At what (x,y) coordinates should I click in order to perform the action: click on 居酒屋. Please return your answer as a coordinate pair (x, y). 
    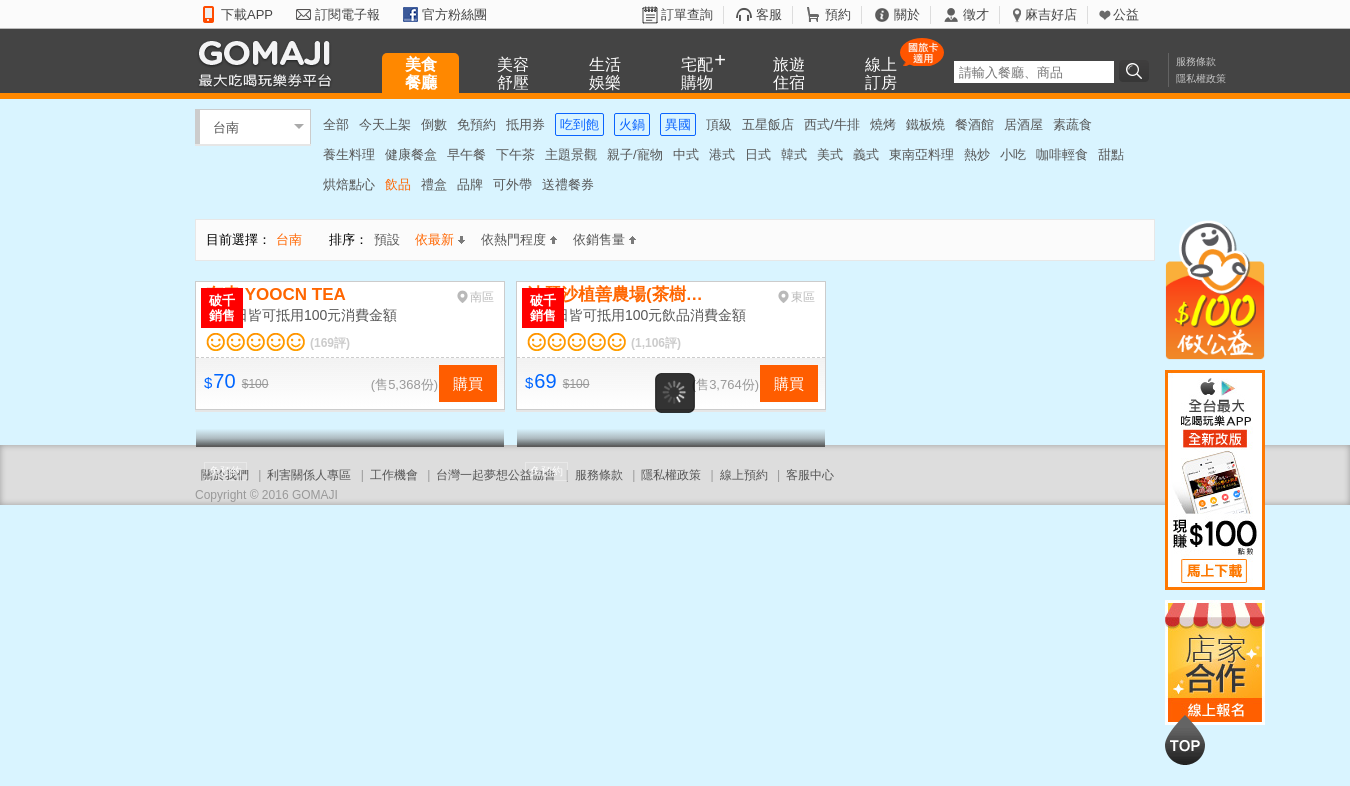
    Looking at the image, I should click on (1023, 124).